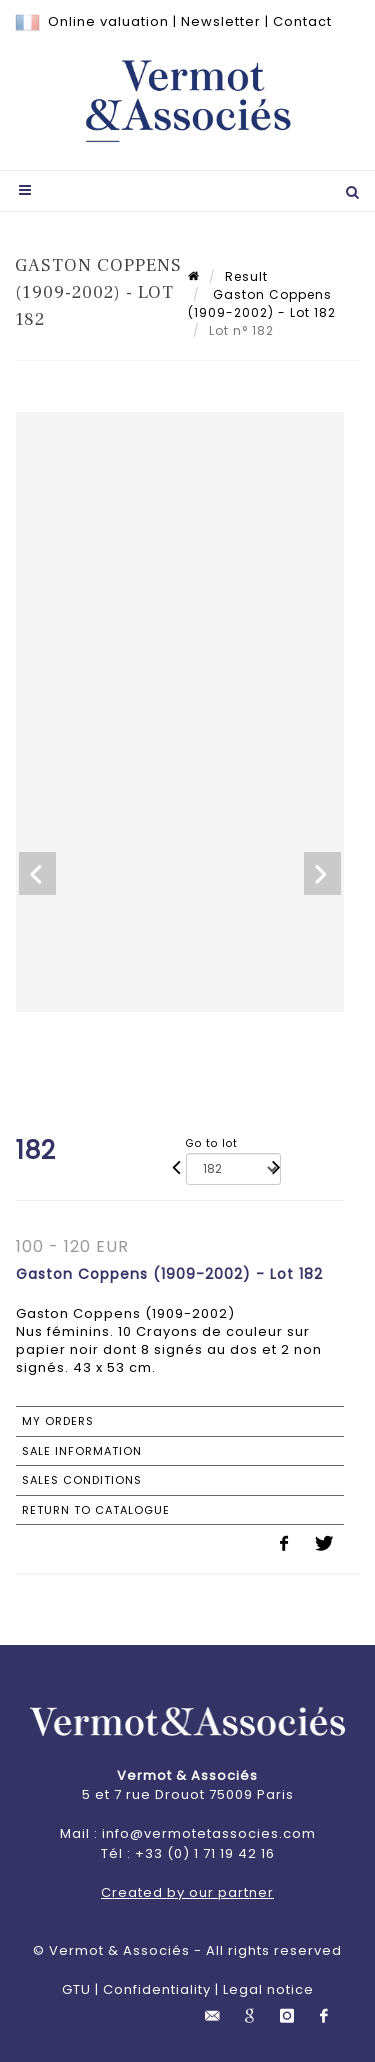 This screenshot has height=2062, width=375. I want to click on Contact, so click(302, 21).